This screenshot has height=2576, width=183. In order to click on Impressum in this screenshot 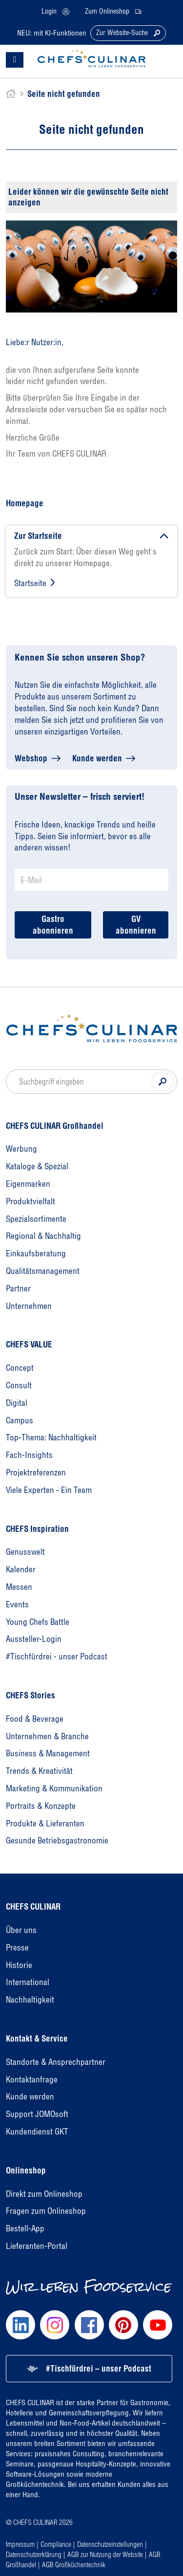, I will do `click(20, 2544)`.